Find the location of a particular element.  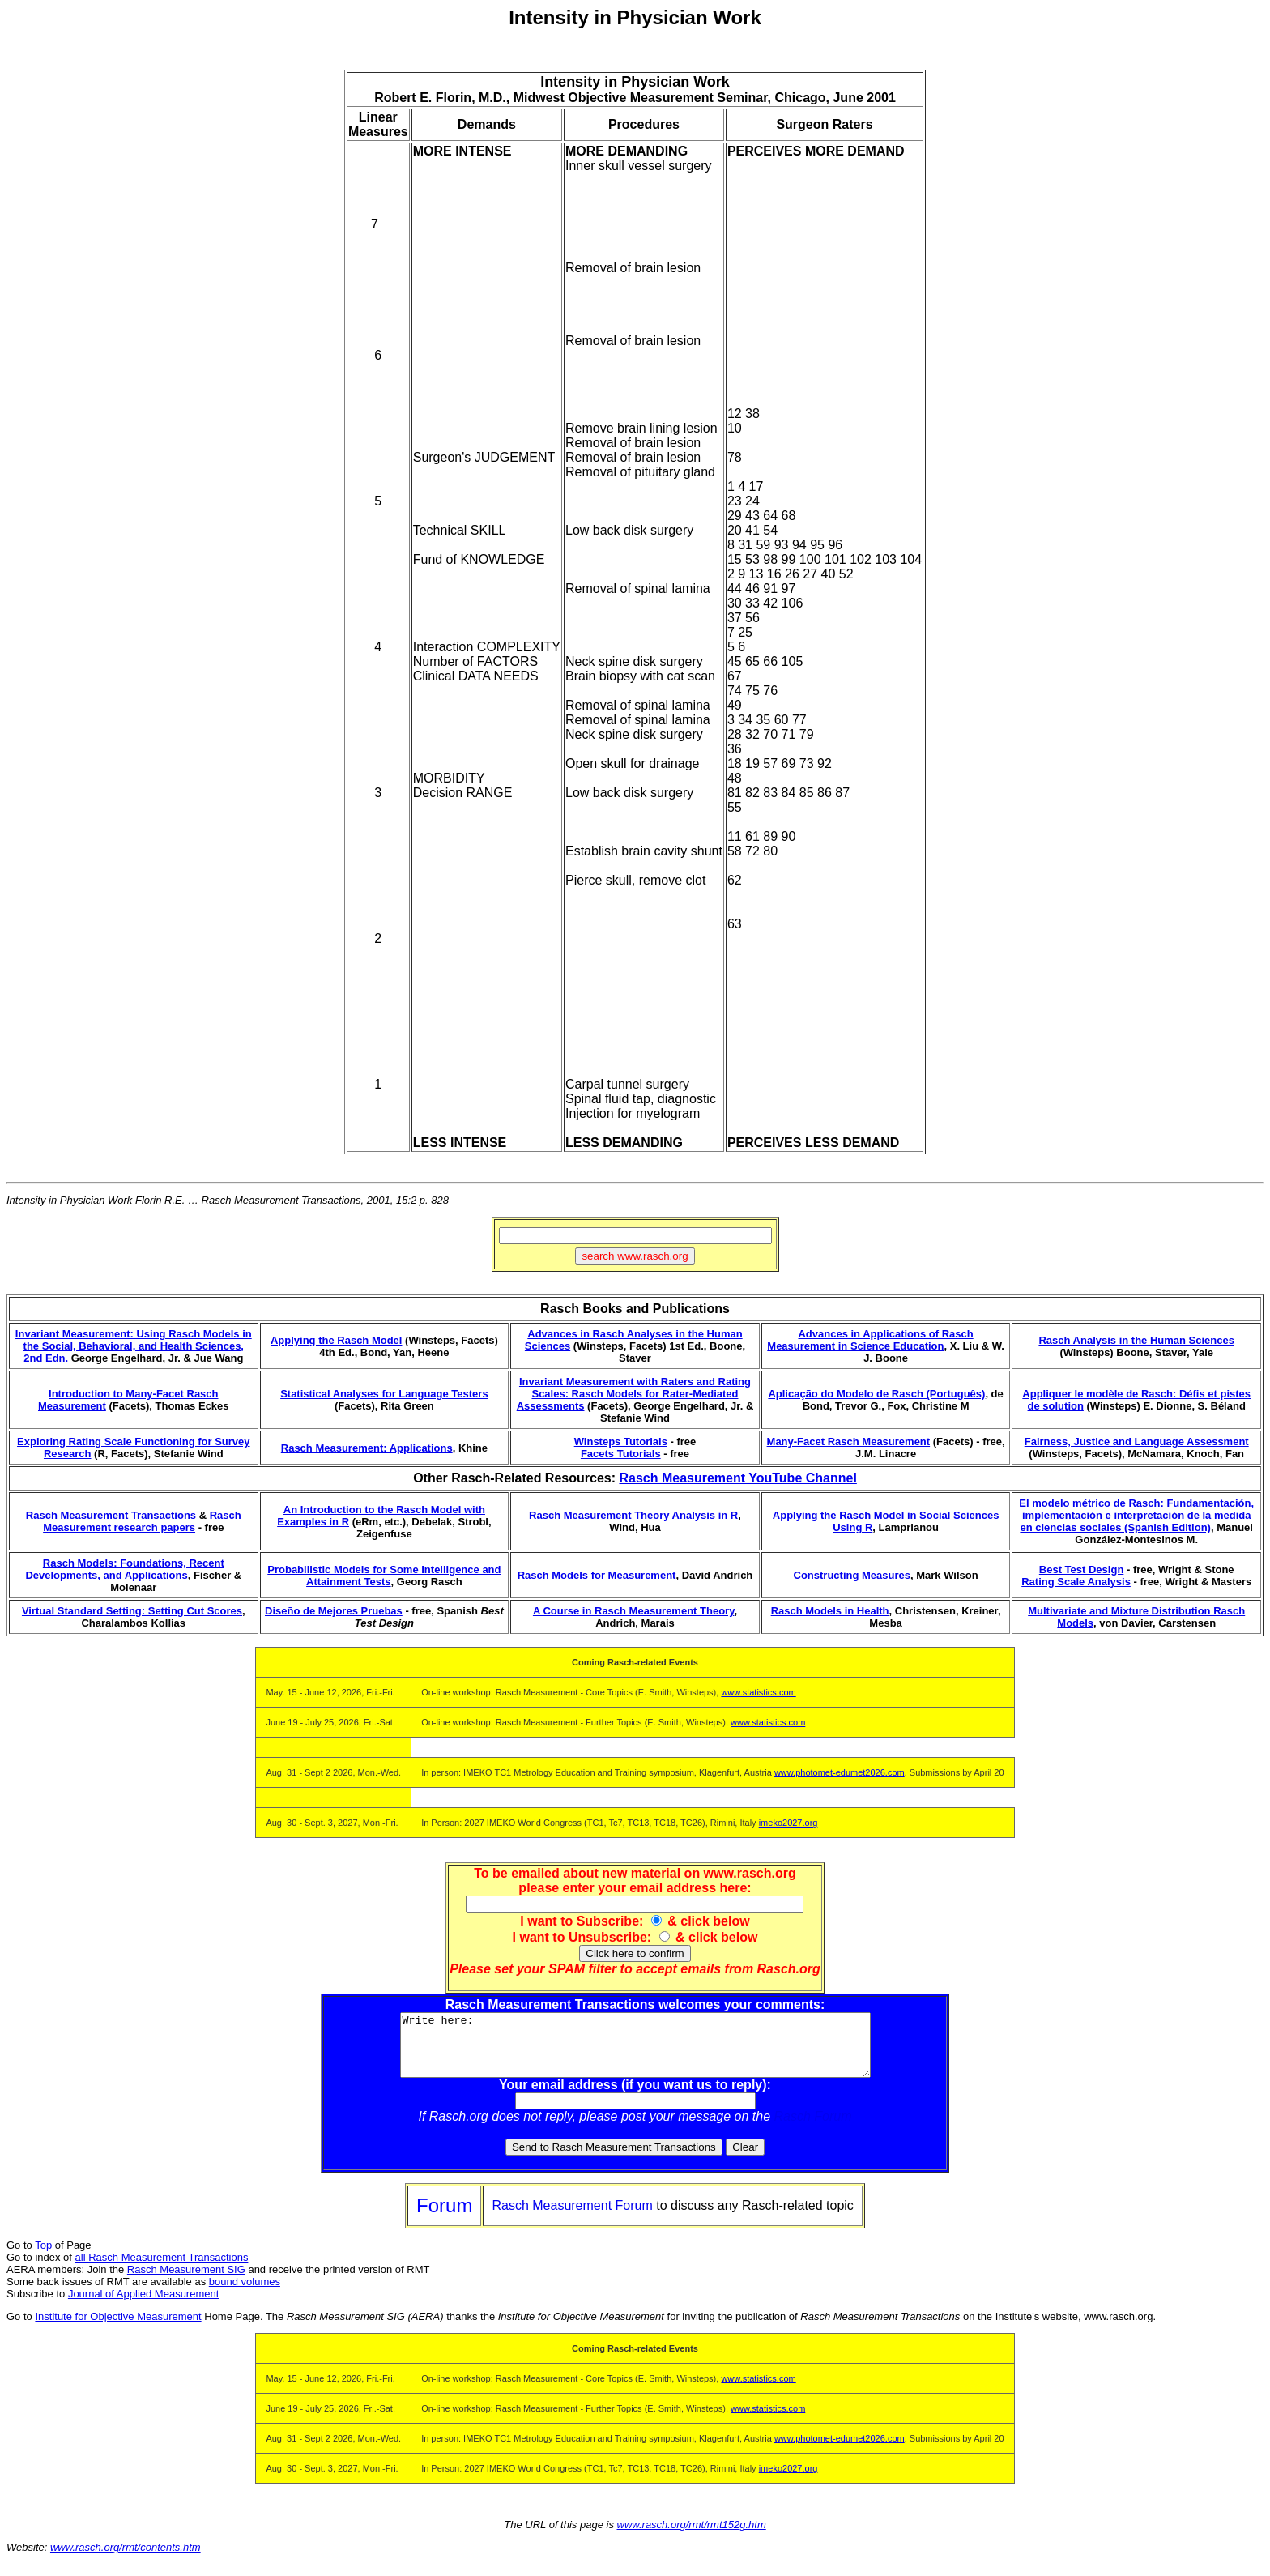

www.statistics.com is located at coordinates (758, 1692).